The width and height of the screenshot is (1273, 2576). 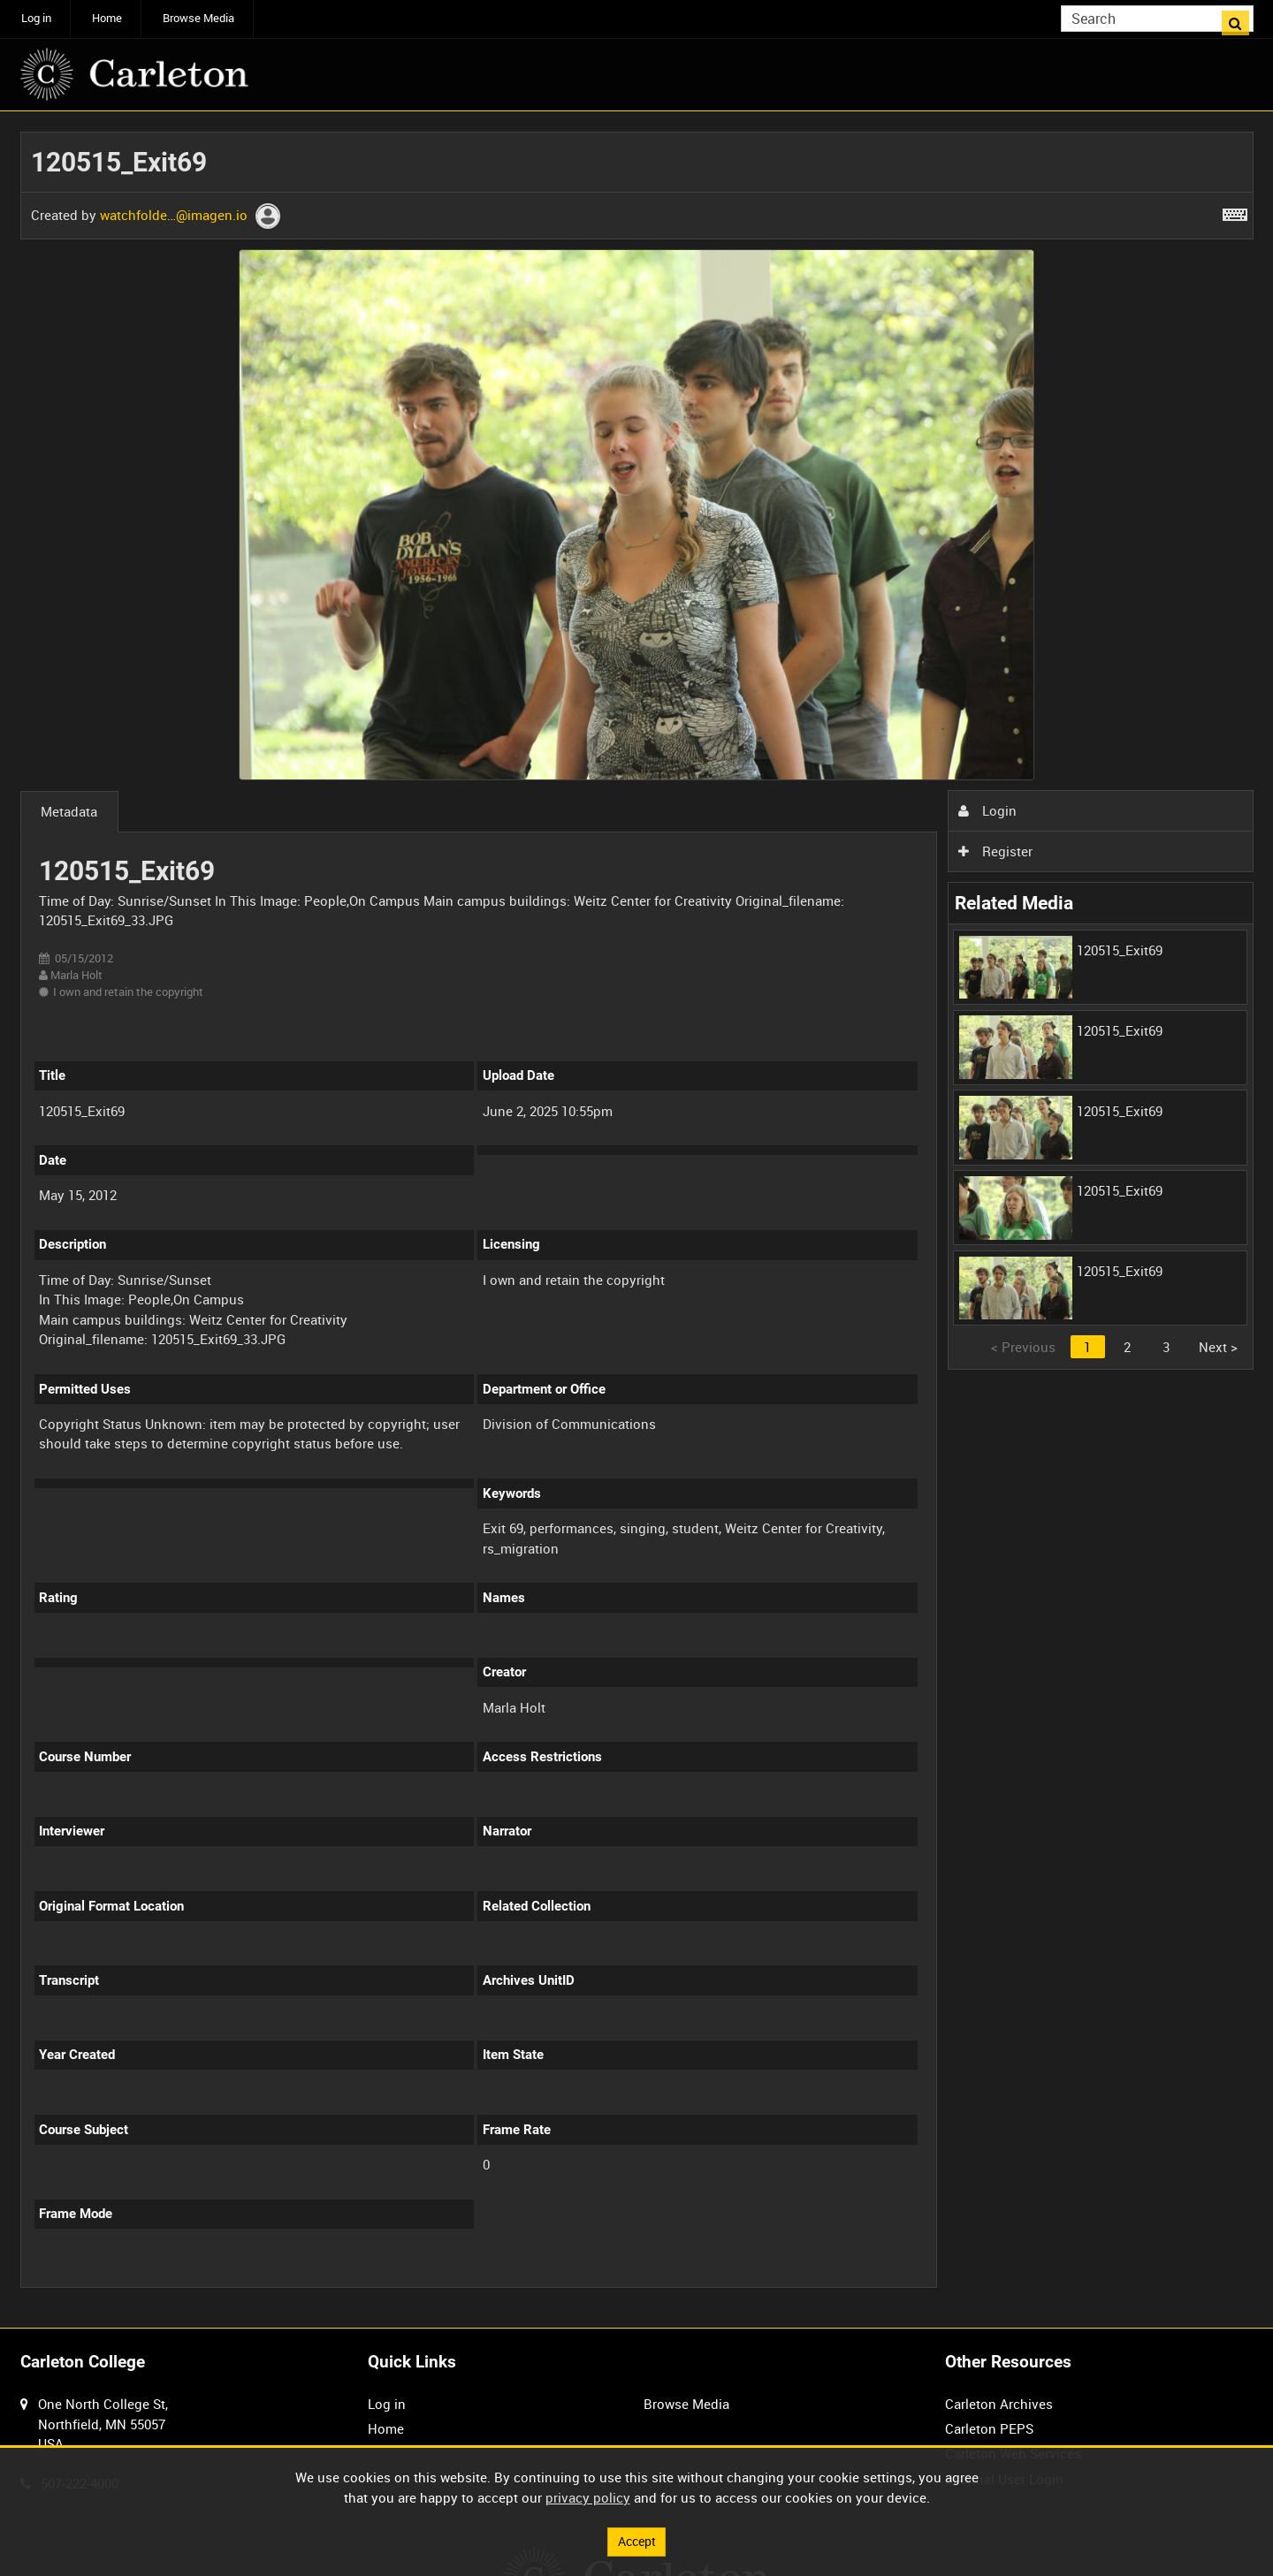 What do you see at coordinates (1218, 1347) in the screenshot?
I see `Next` at bounding box center [1218, 1347].